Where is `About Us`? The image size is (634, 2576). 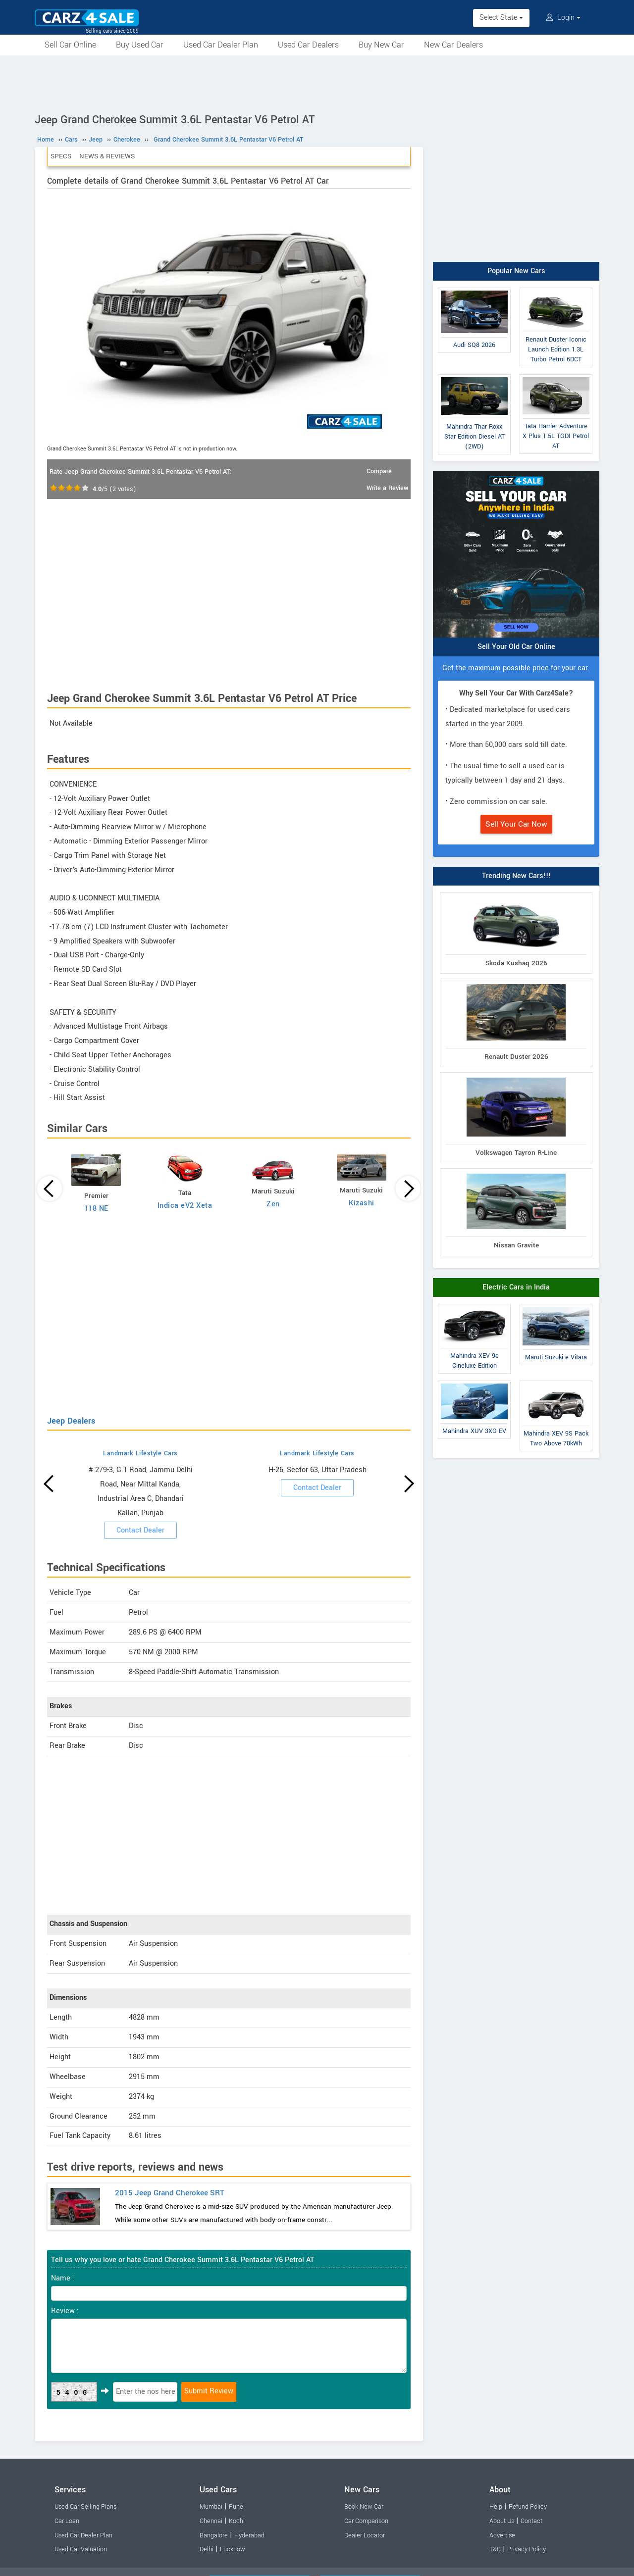 About Us is located at coordinates (501, 2521).